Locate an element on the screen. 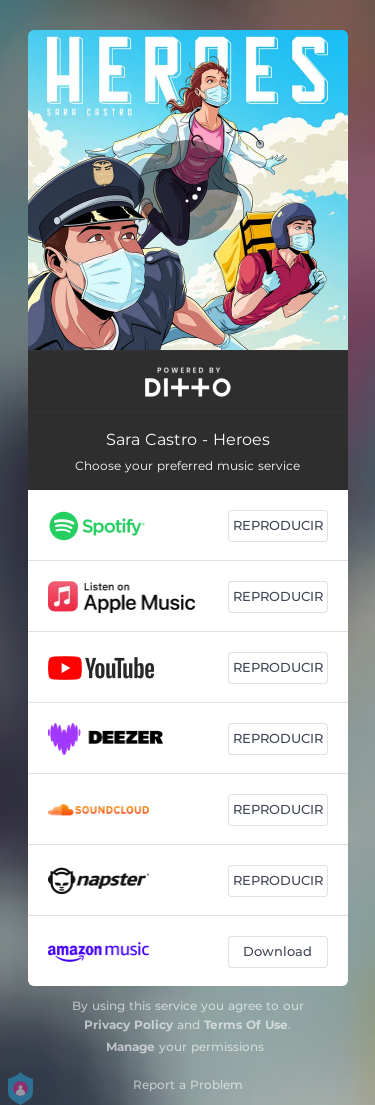  Manage is located at coordinates (130, 1046).